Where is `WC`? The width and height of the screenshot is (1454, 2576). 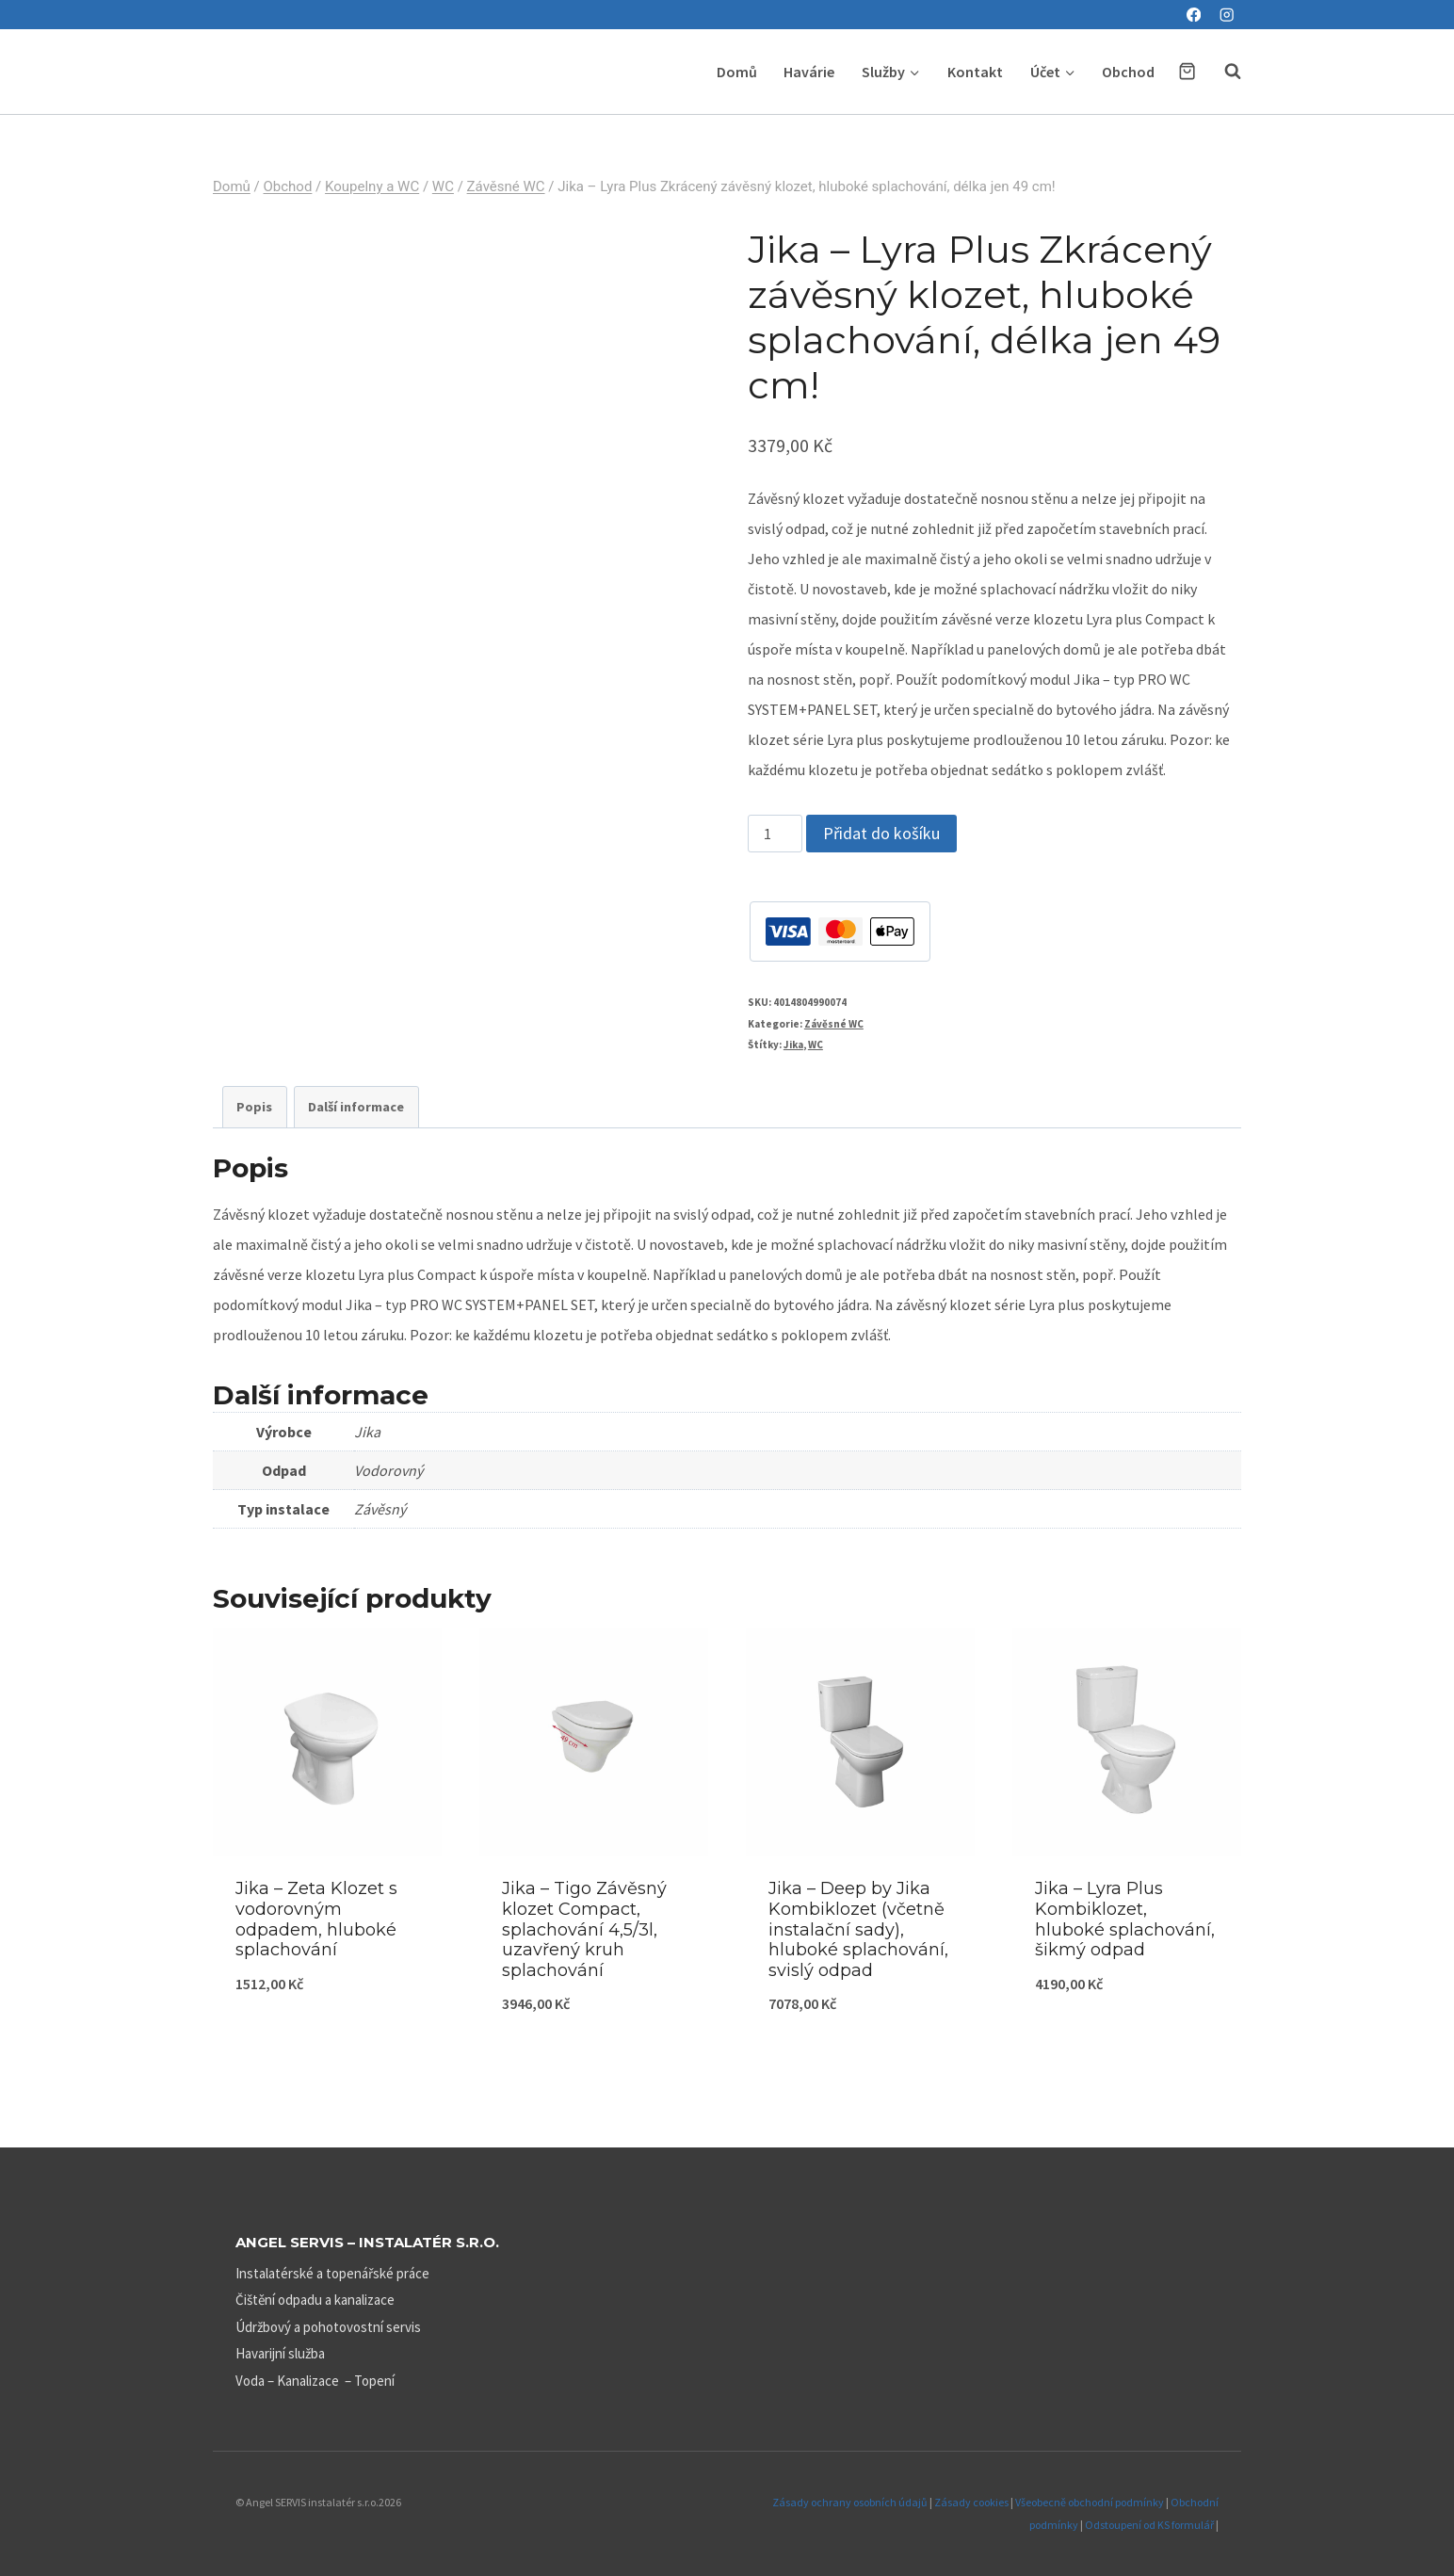 WC is located at coordinates (815, 1044).